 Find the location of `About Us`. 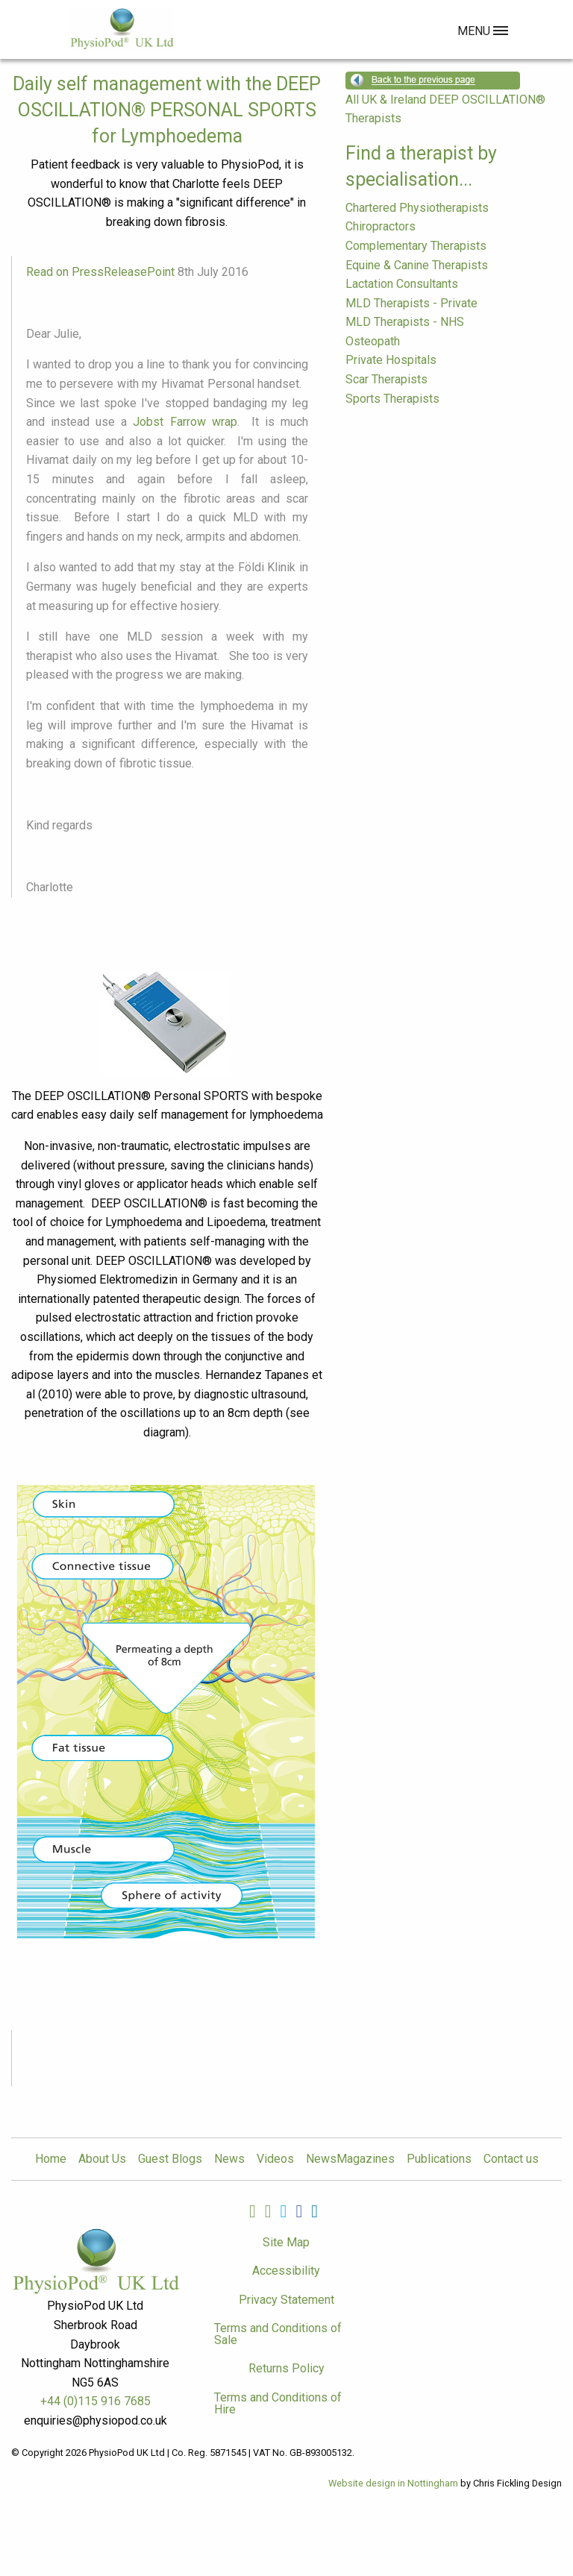

About Us is located at coordinates (102, 2159).